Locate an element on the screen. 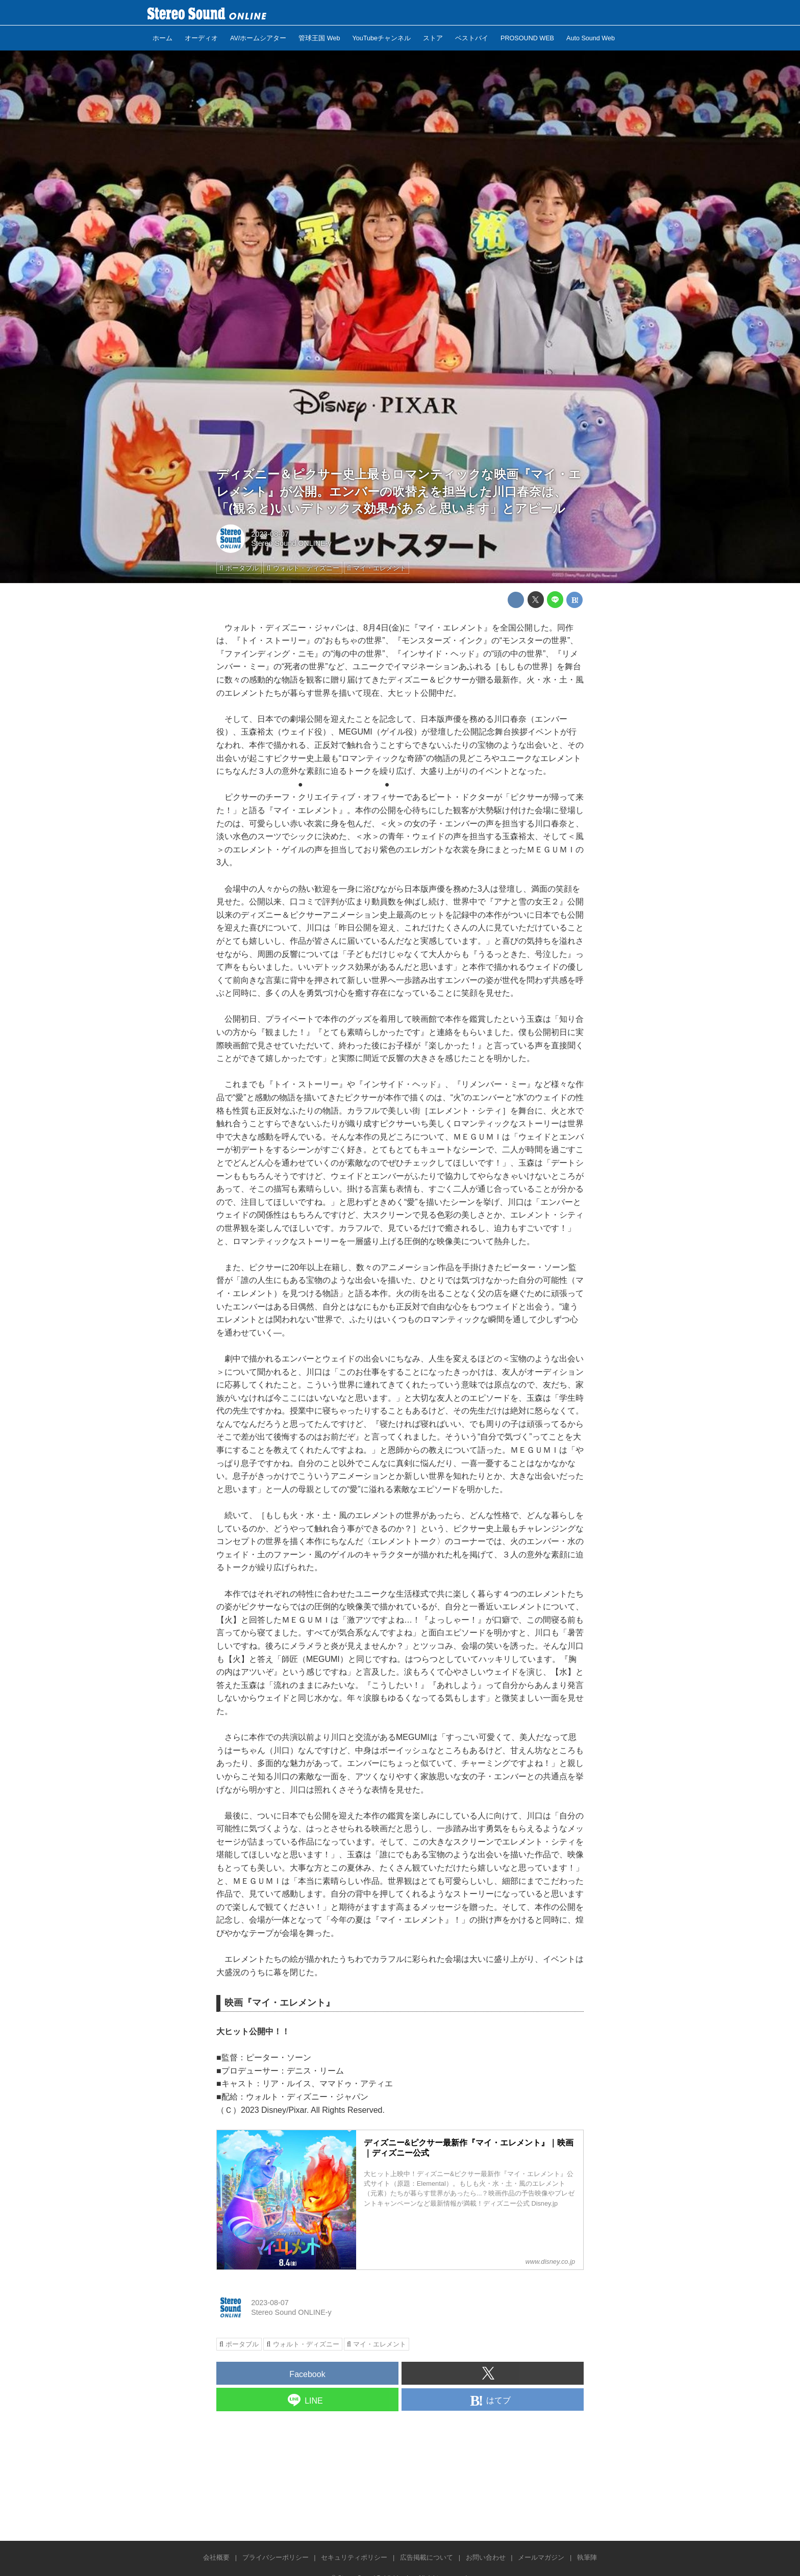  セキュリティポリシー is located at coordinates (354, 2557).